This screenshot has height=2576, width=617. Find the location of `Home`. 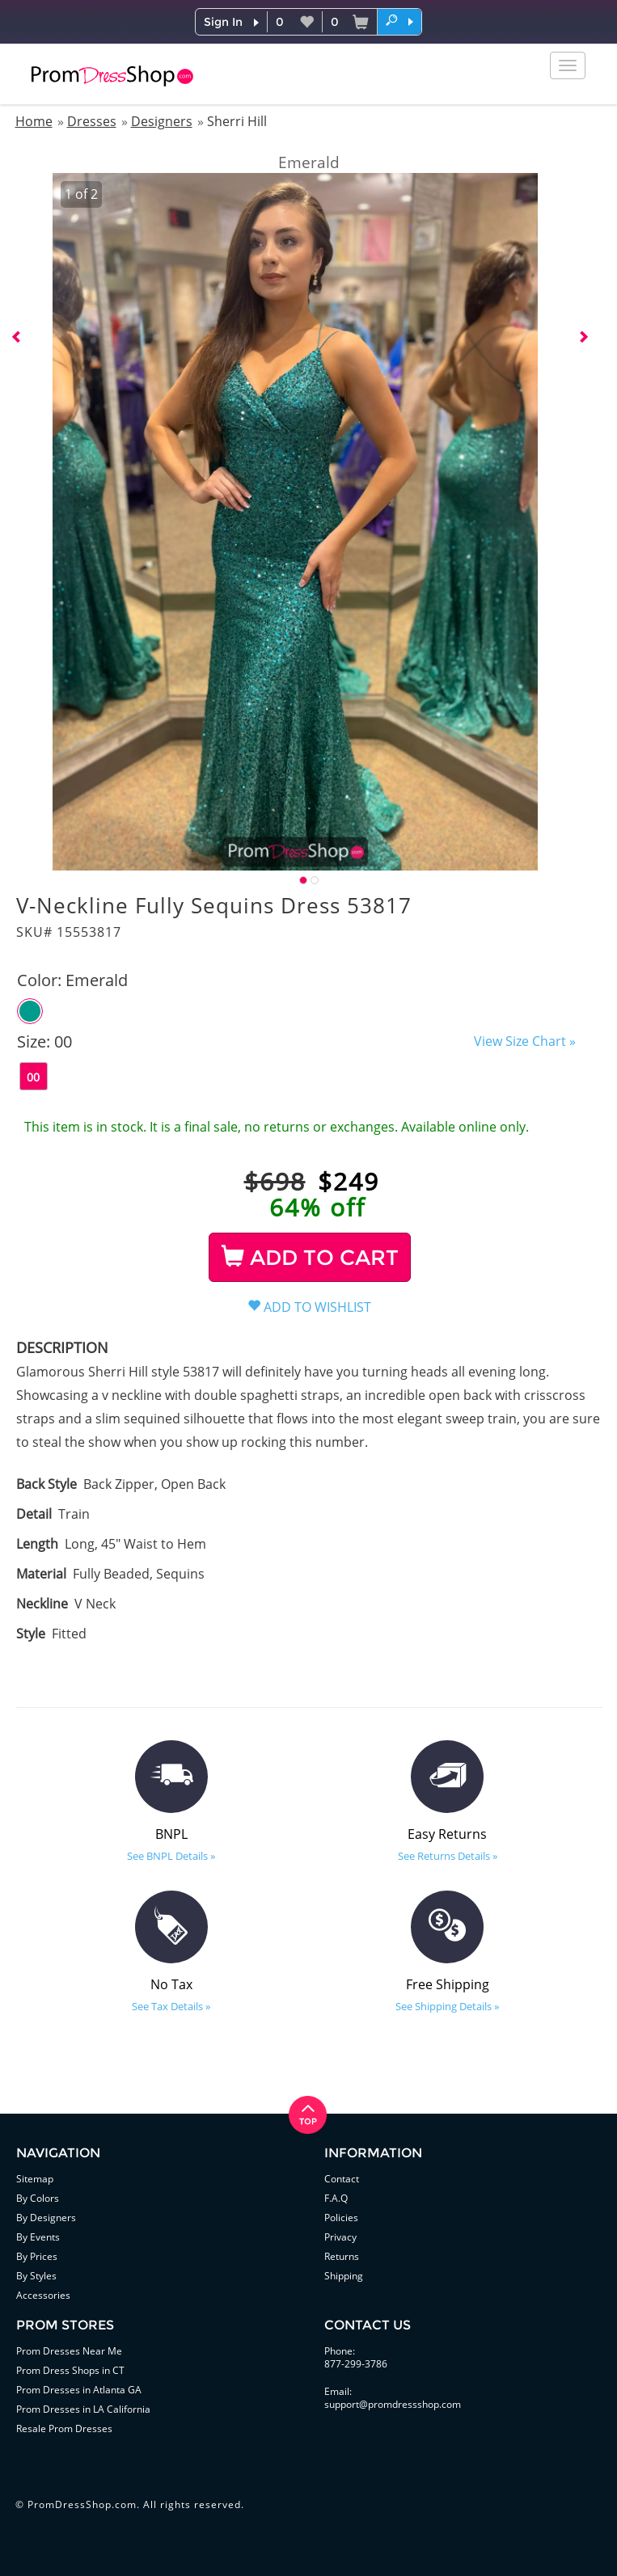

Home is located at coordinates (34, 121).